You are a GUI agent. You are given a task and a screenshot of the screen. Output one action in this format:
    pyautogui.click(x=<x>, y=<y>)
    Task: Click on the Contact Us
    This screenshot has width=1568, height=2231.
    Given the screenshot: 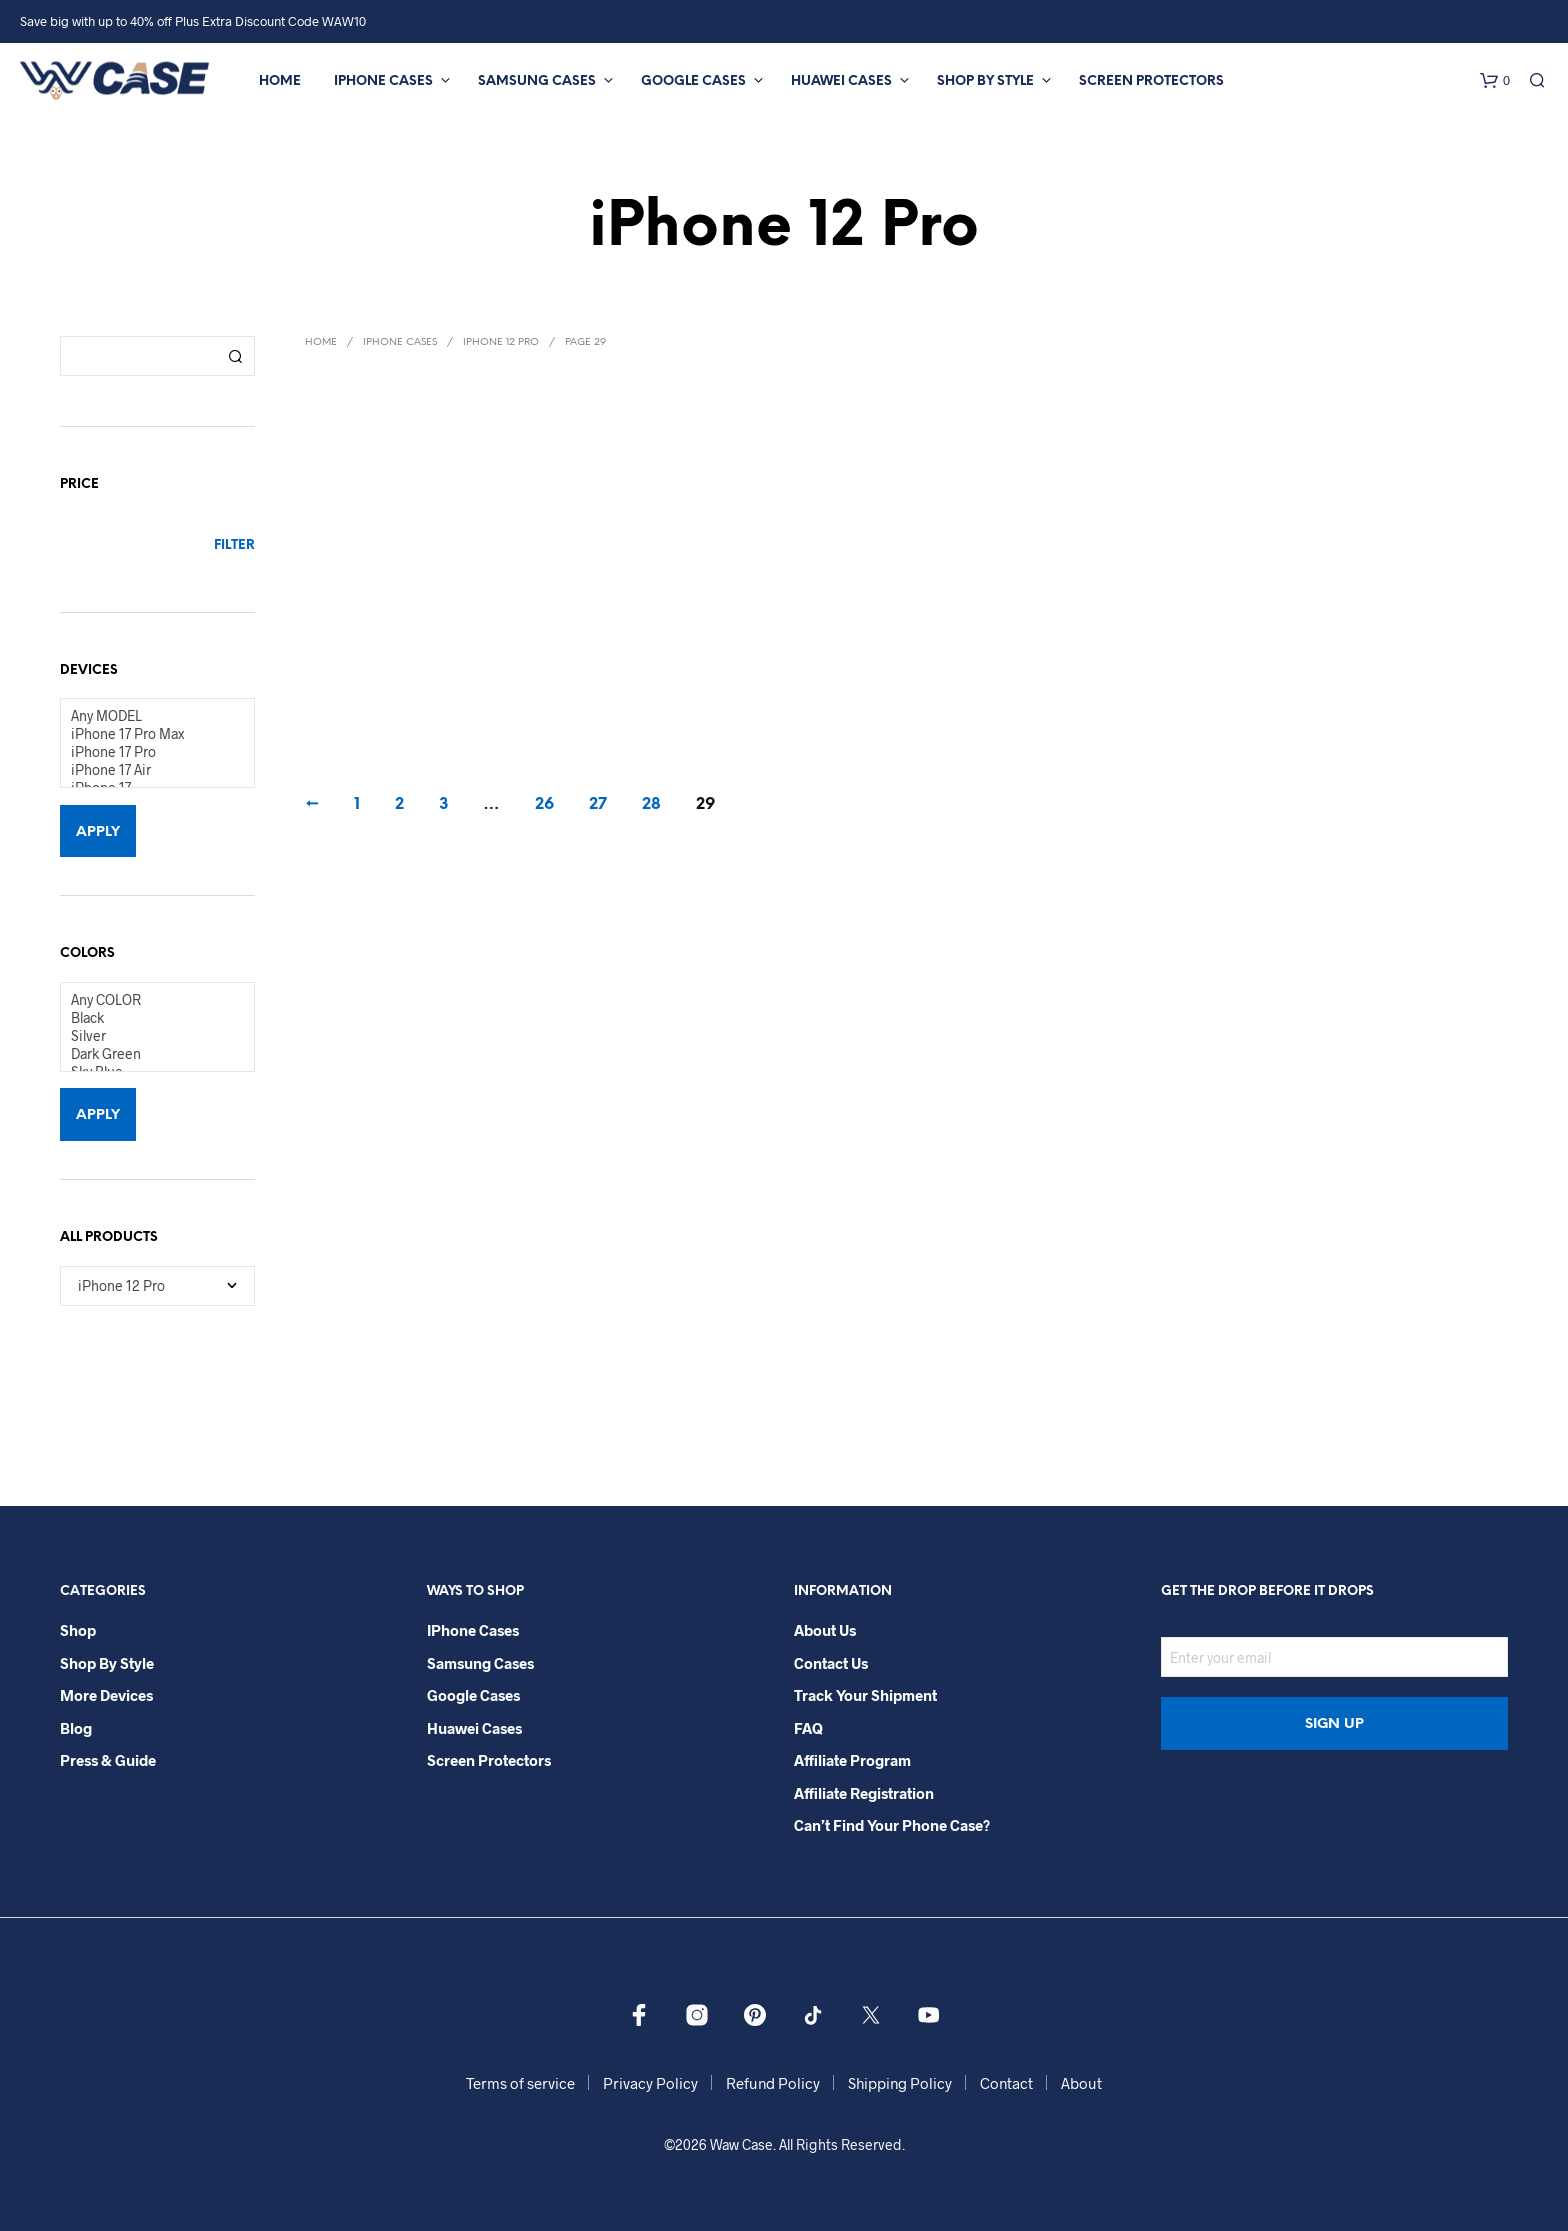 What is the action you would take?
    pyautogui.click(x=831, y=1663)
    